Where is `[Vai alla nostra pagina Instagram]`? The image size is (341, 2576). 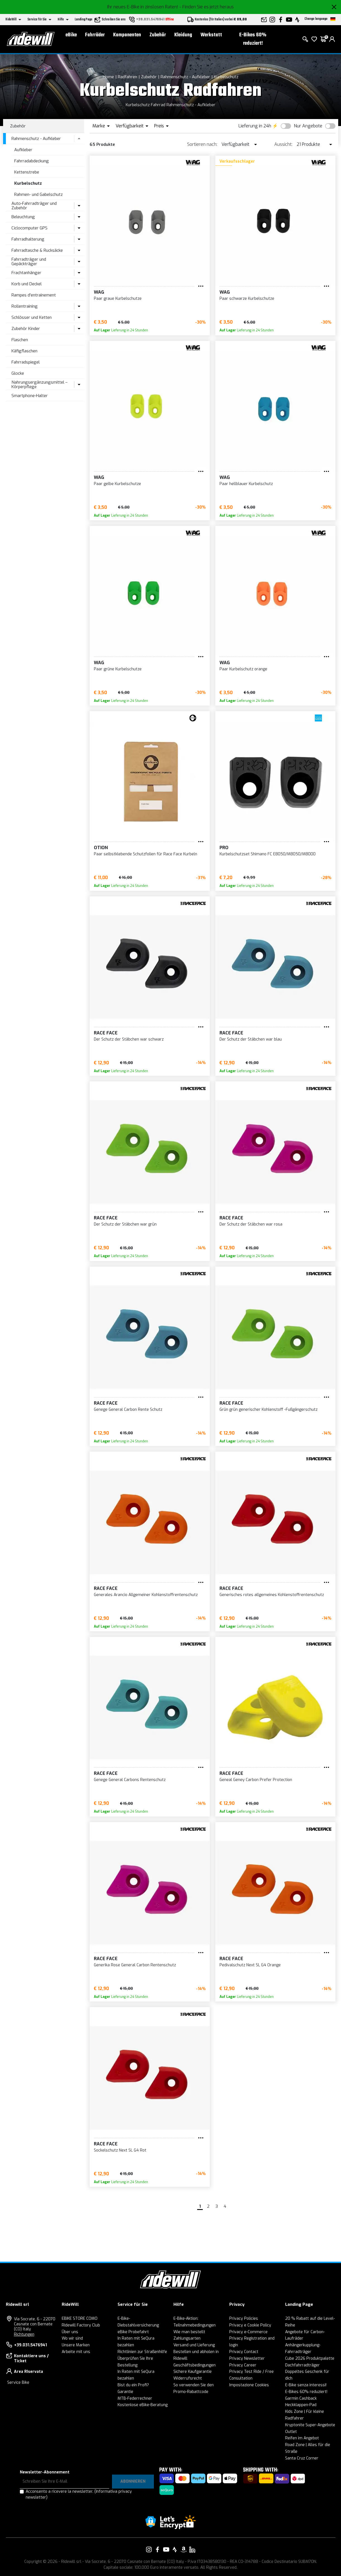
[Vai alla nostra pagina Instagram] is located at coordinates (149, 2549).